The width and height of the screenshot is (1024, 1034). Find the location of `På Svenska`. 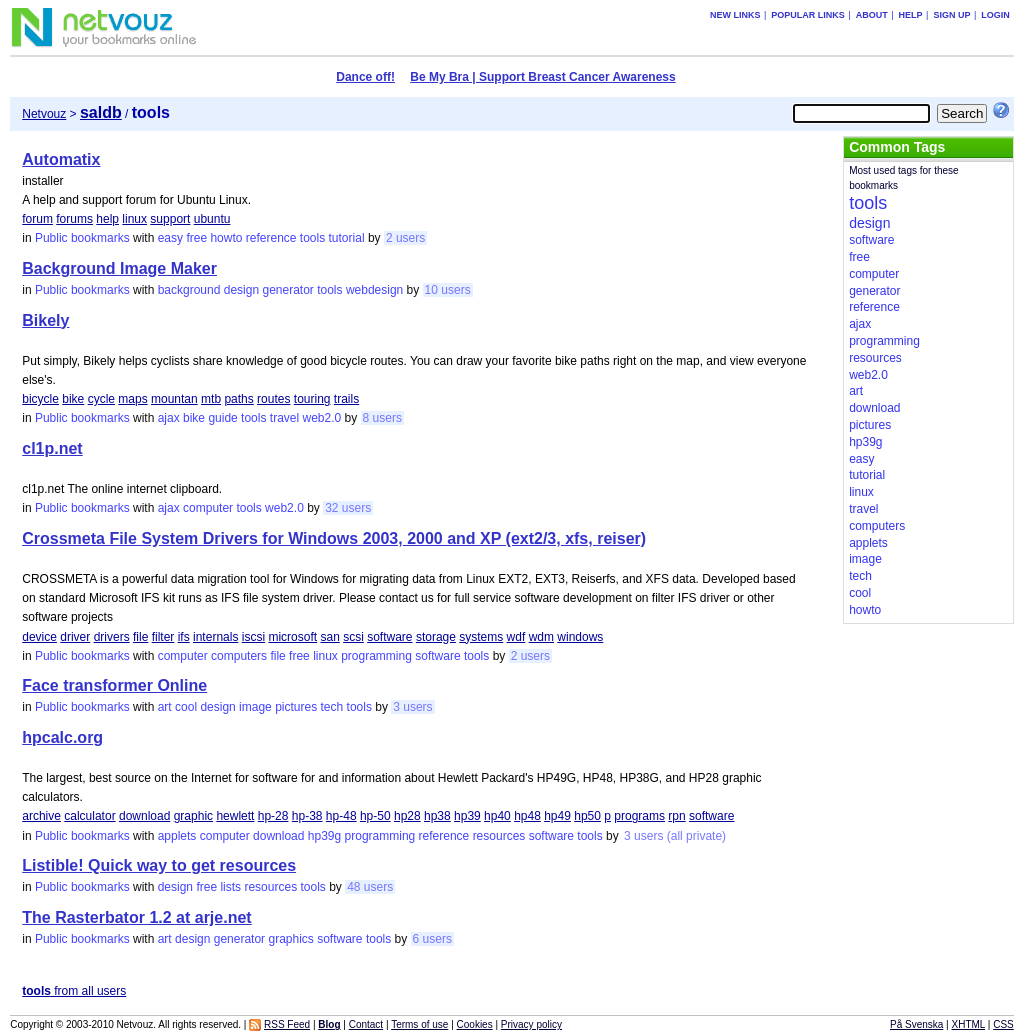

På Svenska is located at coordinates (916, 1024).